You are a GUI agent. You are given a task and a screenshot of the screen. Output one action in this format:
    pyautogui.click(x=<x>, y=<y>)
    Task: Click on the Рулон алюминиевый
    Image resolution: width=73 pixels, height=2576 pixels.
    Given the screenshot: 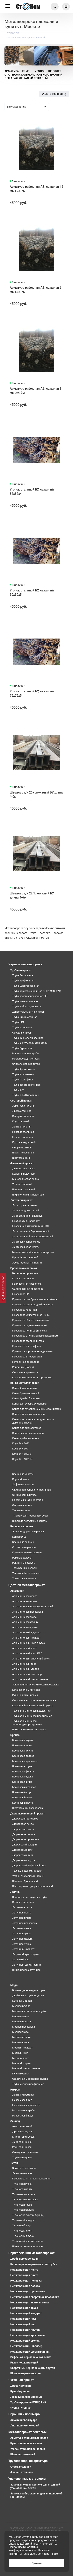 What is the action you would take?
    pyautogui.click(x=25, y=1695)
    